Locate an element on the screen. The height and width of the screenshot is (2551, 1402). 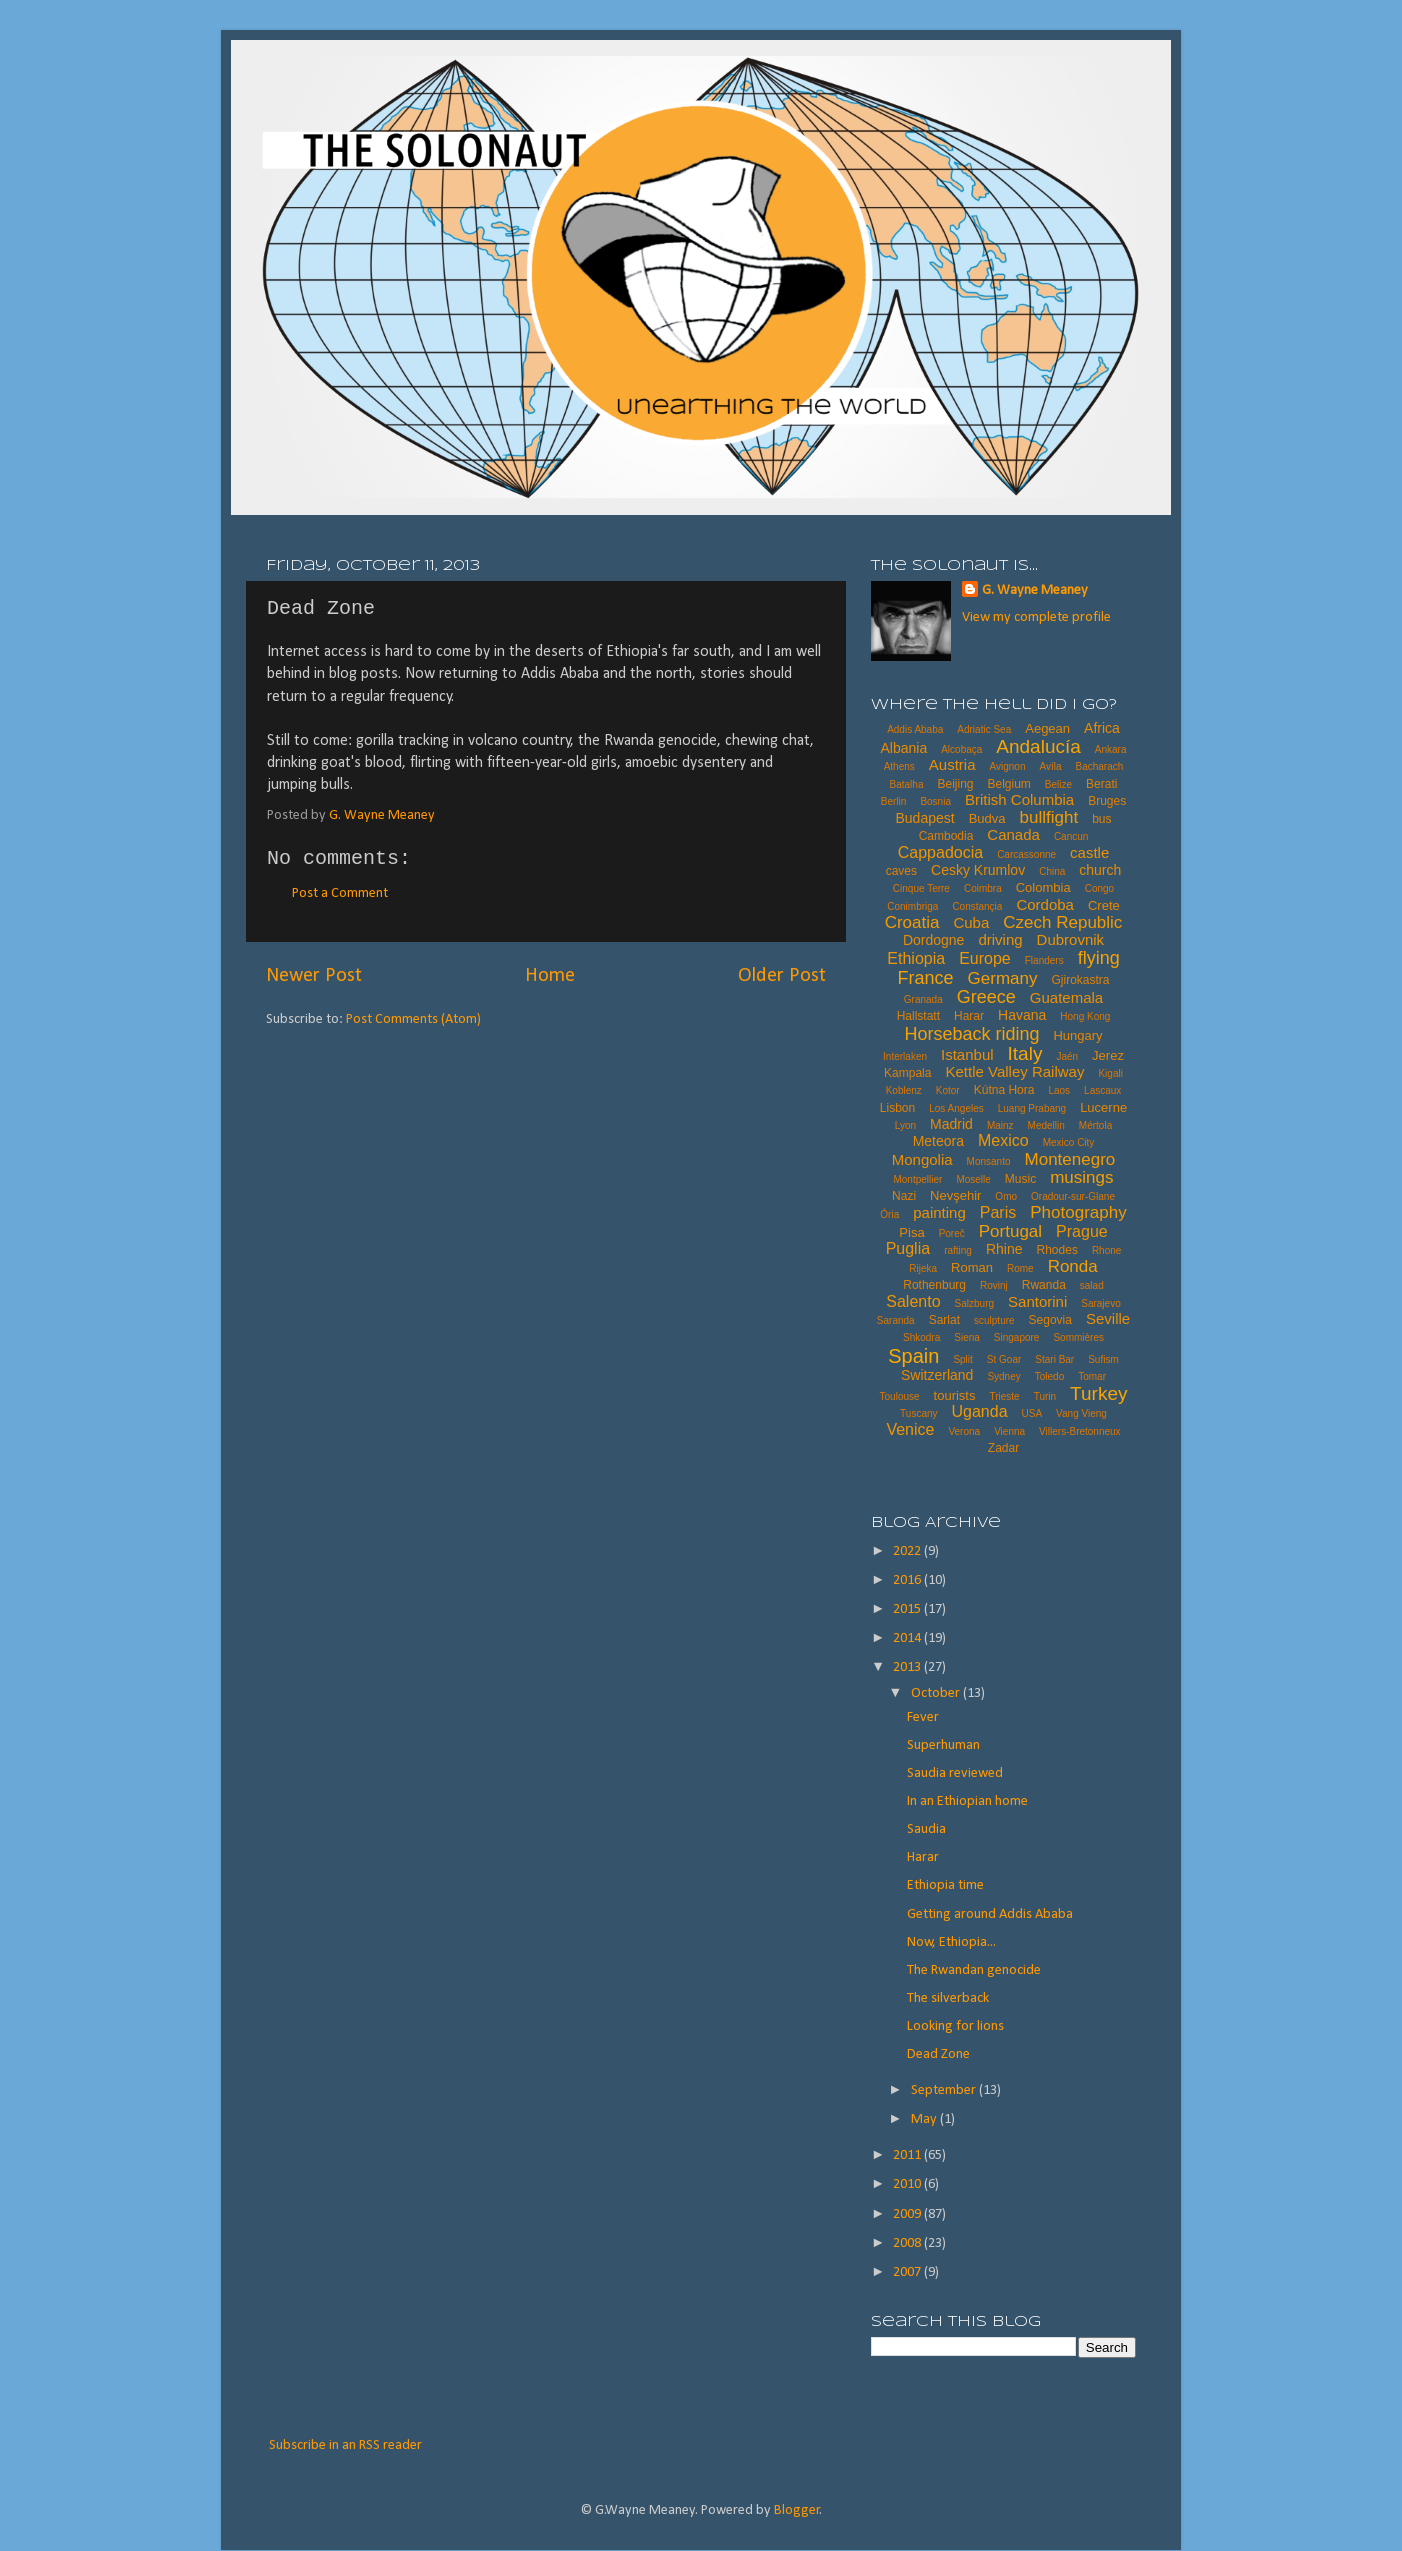
Getting around Addis Ababa is located at coordinates (990, 1914).